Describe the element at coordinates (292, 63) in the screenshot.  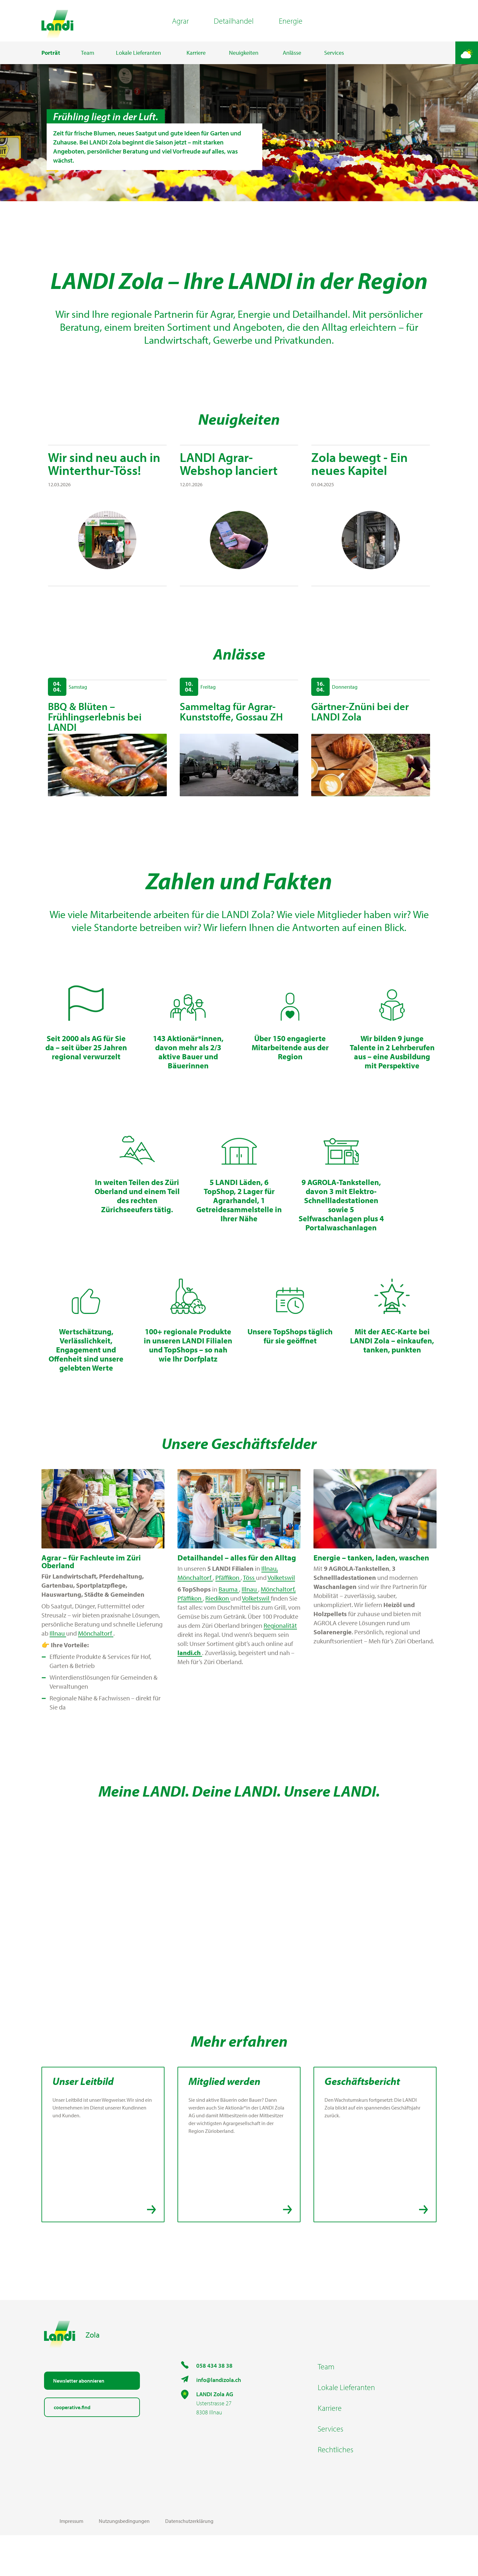
I see `Anlässe` at that location.